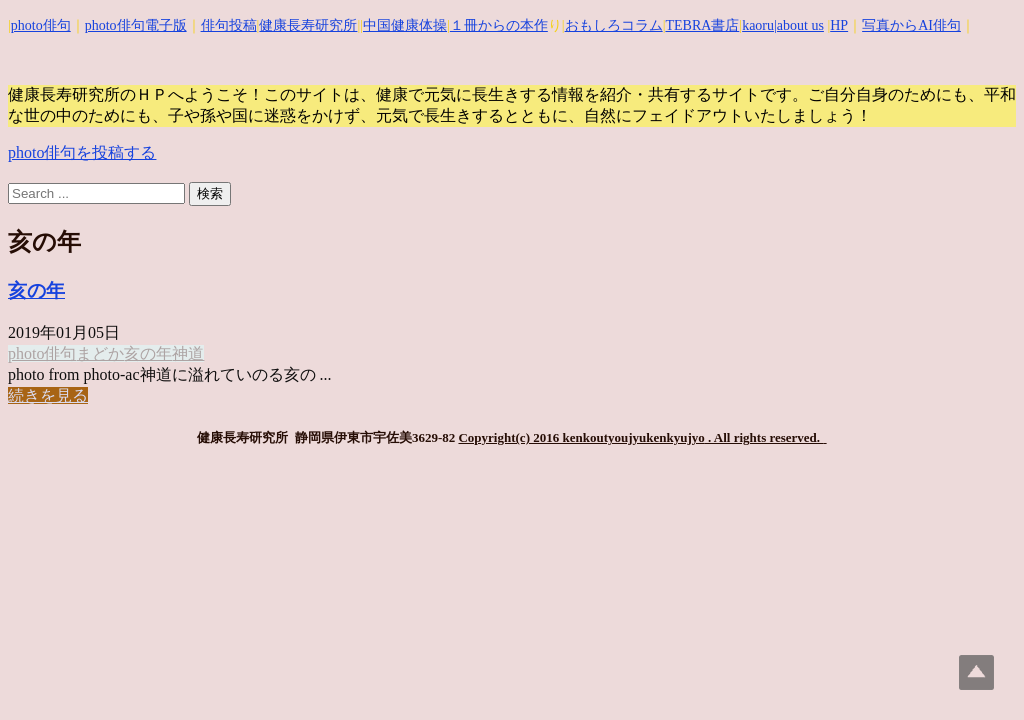 This screenshot has width=1024, height=720. What do you see at coordinates (41, 25) in the screenshot?
I see `photo俳句` at bounding box center [41, 25].